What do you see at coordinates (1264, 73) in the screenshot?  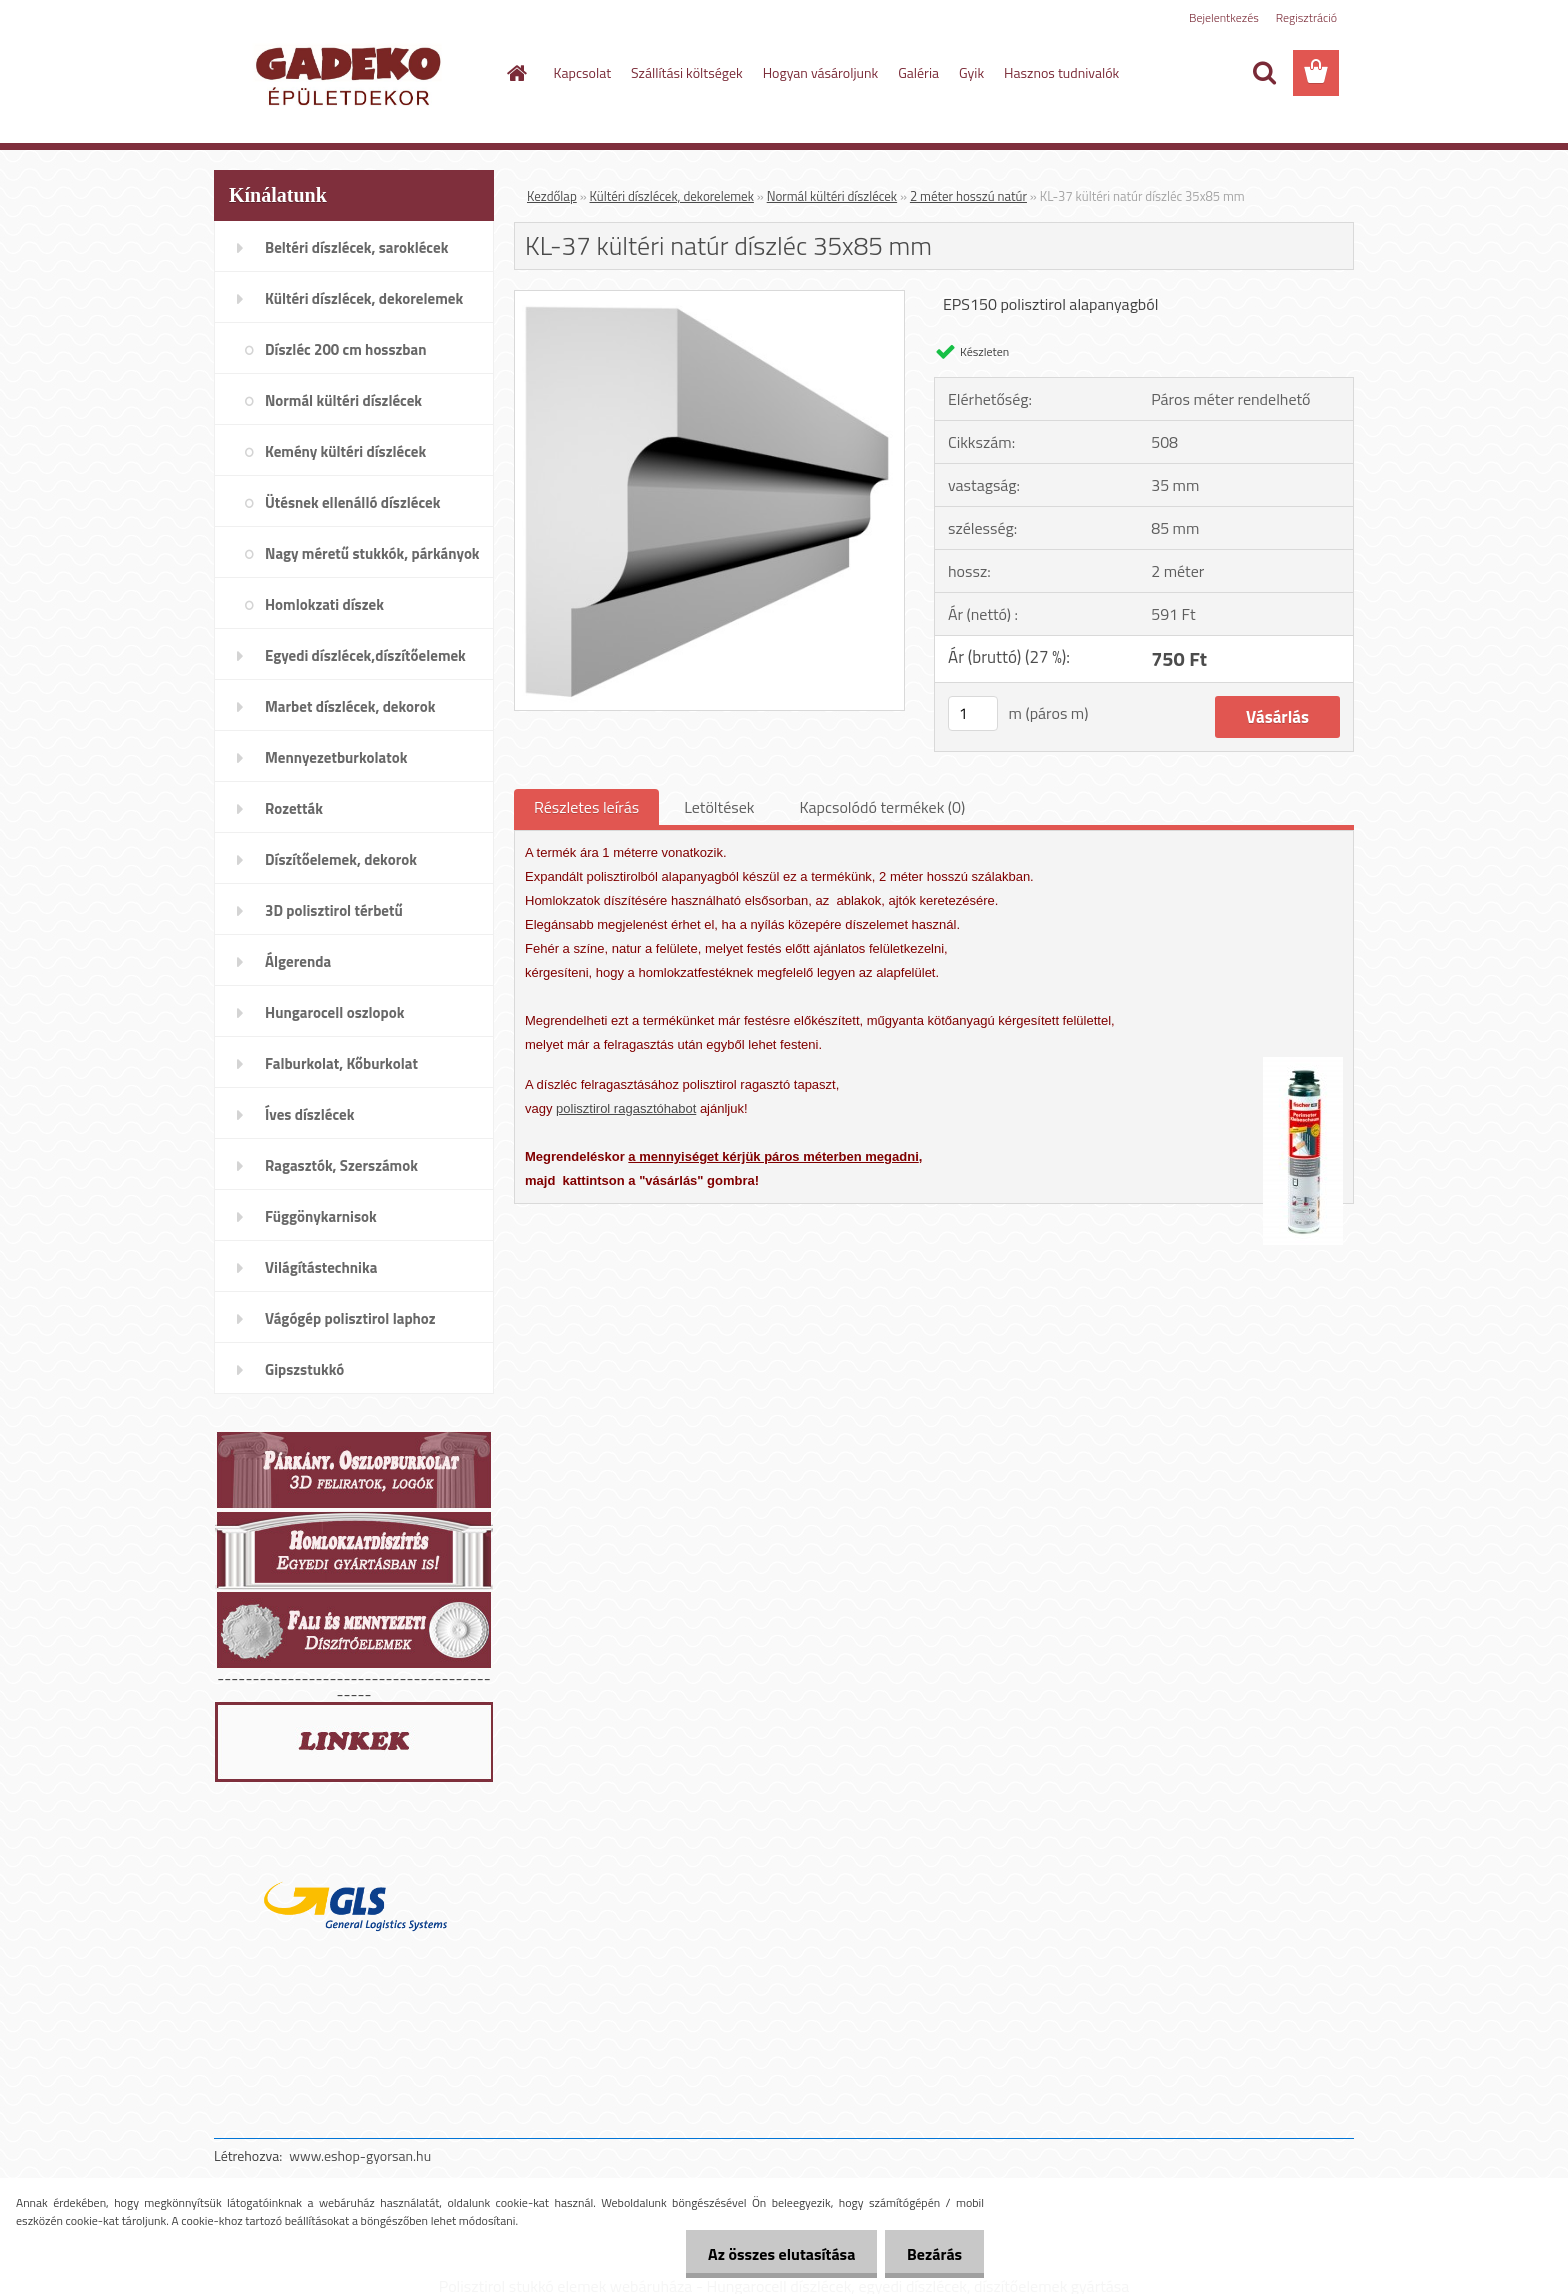 I see `[search]` at bounding box center [1264, 73].